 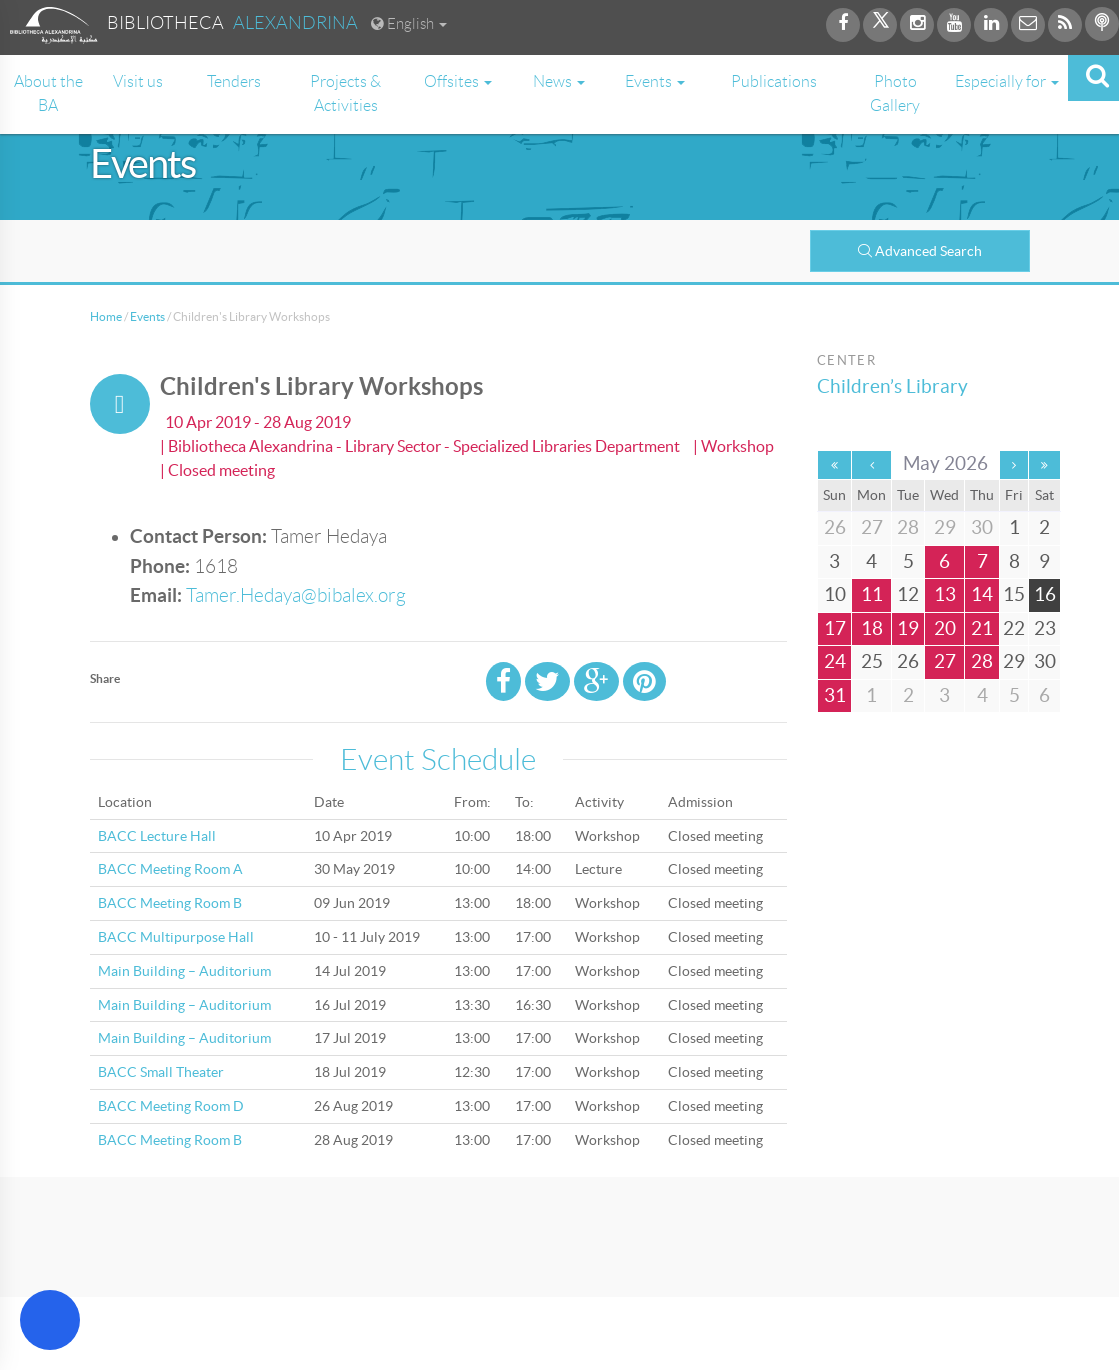 What do you see at coordinates (655, 81) in the screenshot?
I see `Events [button]` at bounding box center [655, 81].